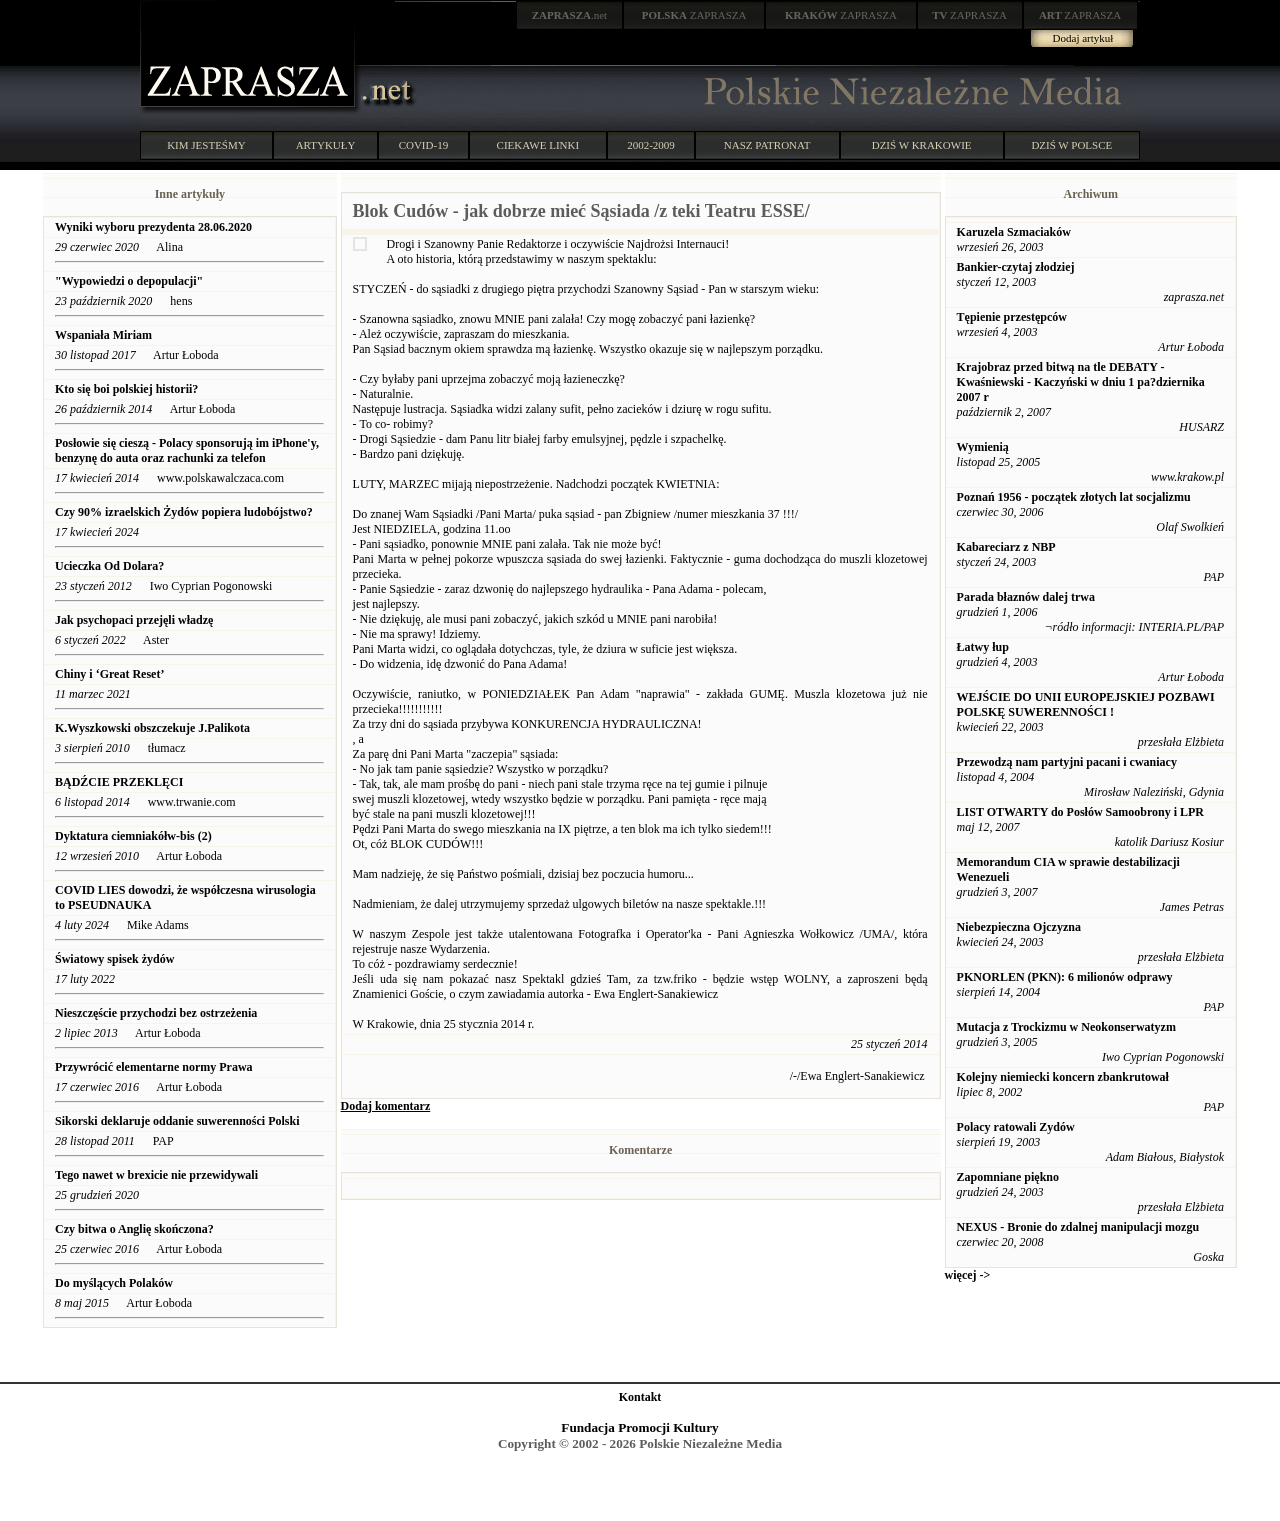 Image resolution: width=1280 pixels, height=1521 pixels. Describe the element at coordinates (119, 782) in the screenshot. I see `BĄDŹCIE PRZEKLĘCI` at that location.